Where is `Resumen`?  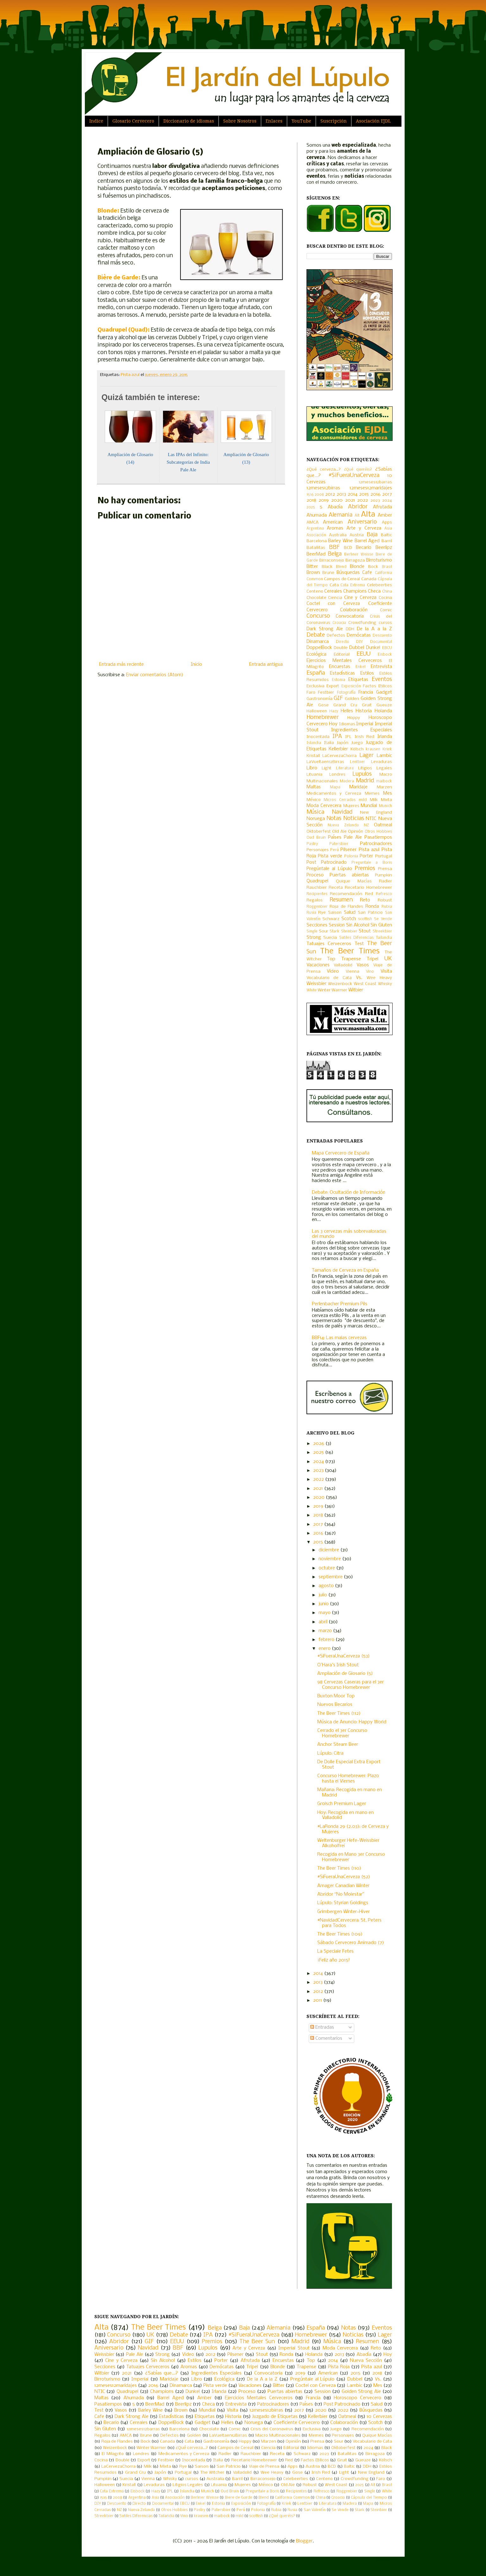
Resumen is located at coordinates (341, 900).